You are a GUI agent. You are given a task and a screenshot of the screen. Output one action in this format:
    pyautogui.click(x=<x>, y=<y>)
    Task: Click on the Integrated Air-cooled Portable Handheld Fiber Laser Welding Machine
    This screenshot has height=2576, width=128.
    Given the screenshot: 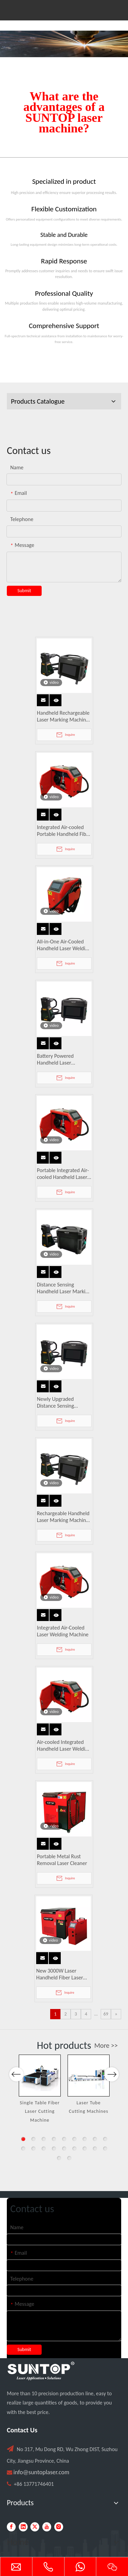 What is the action you would take?
    pyautogui.click(x=64, y=831)
    